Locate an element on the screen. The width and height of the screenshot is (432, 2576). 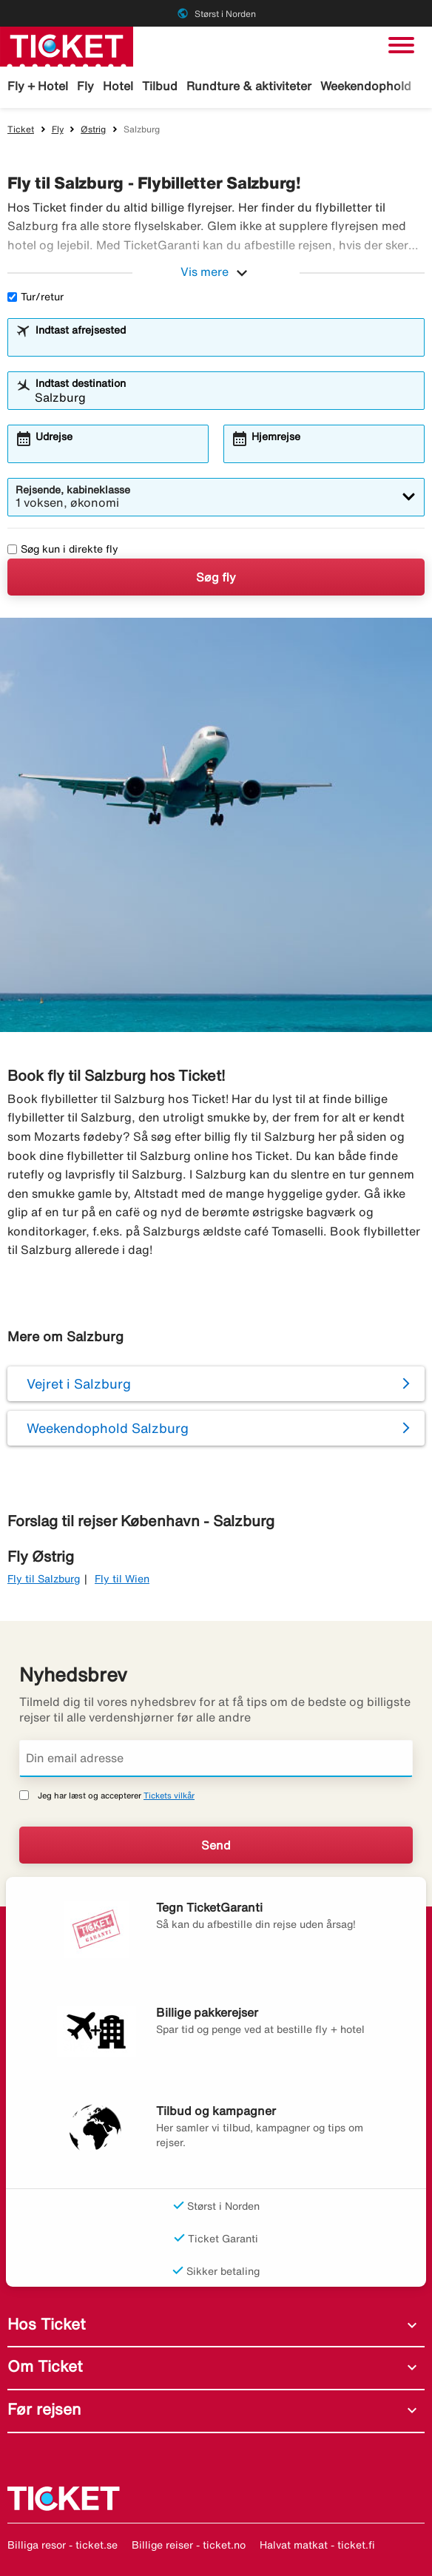
Tur/retur is located at coordinates (35, 296).